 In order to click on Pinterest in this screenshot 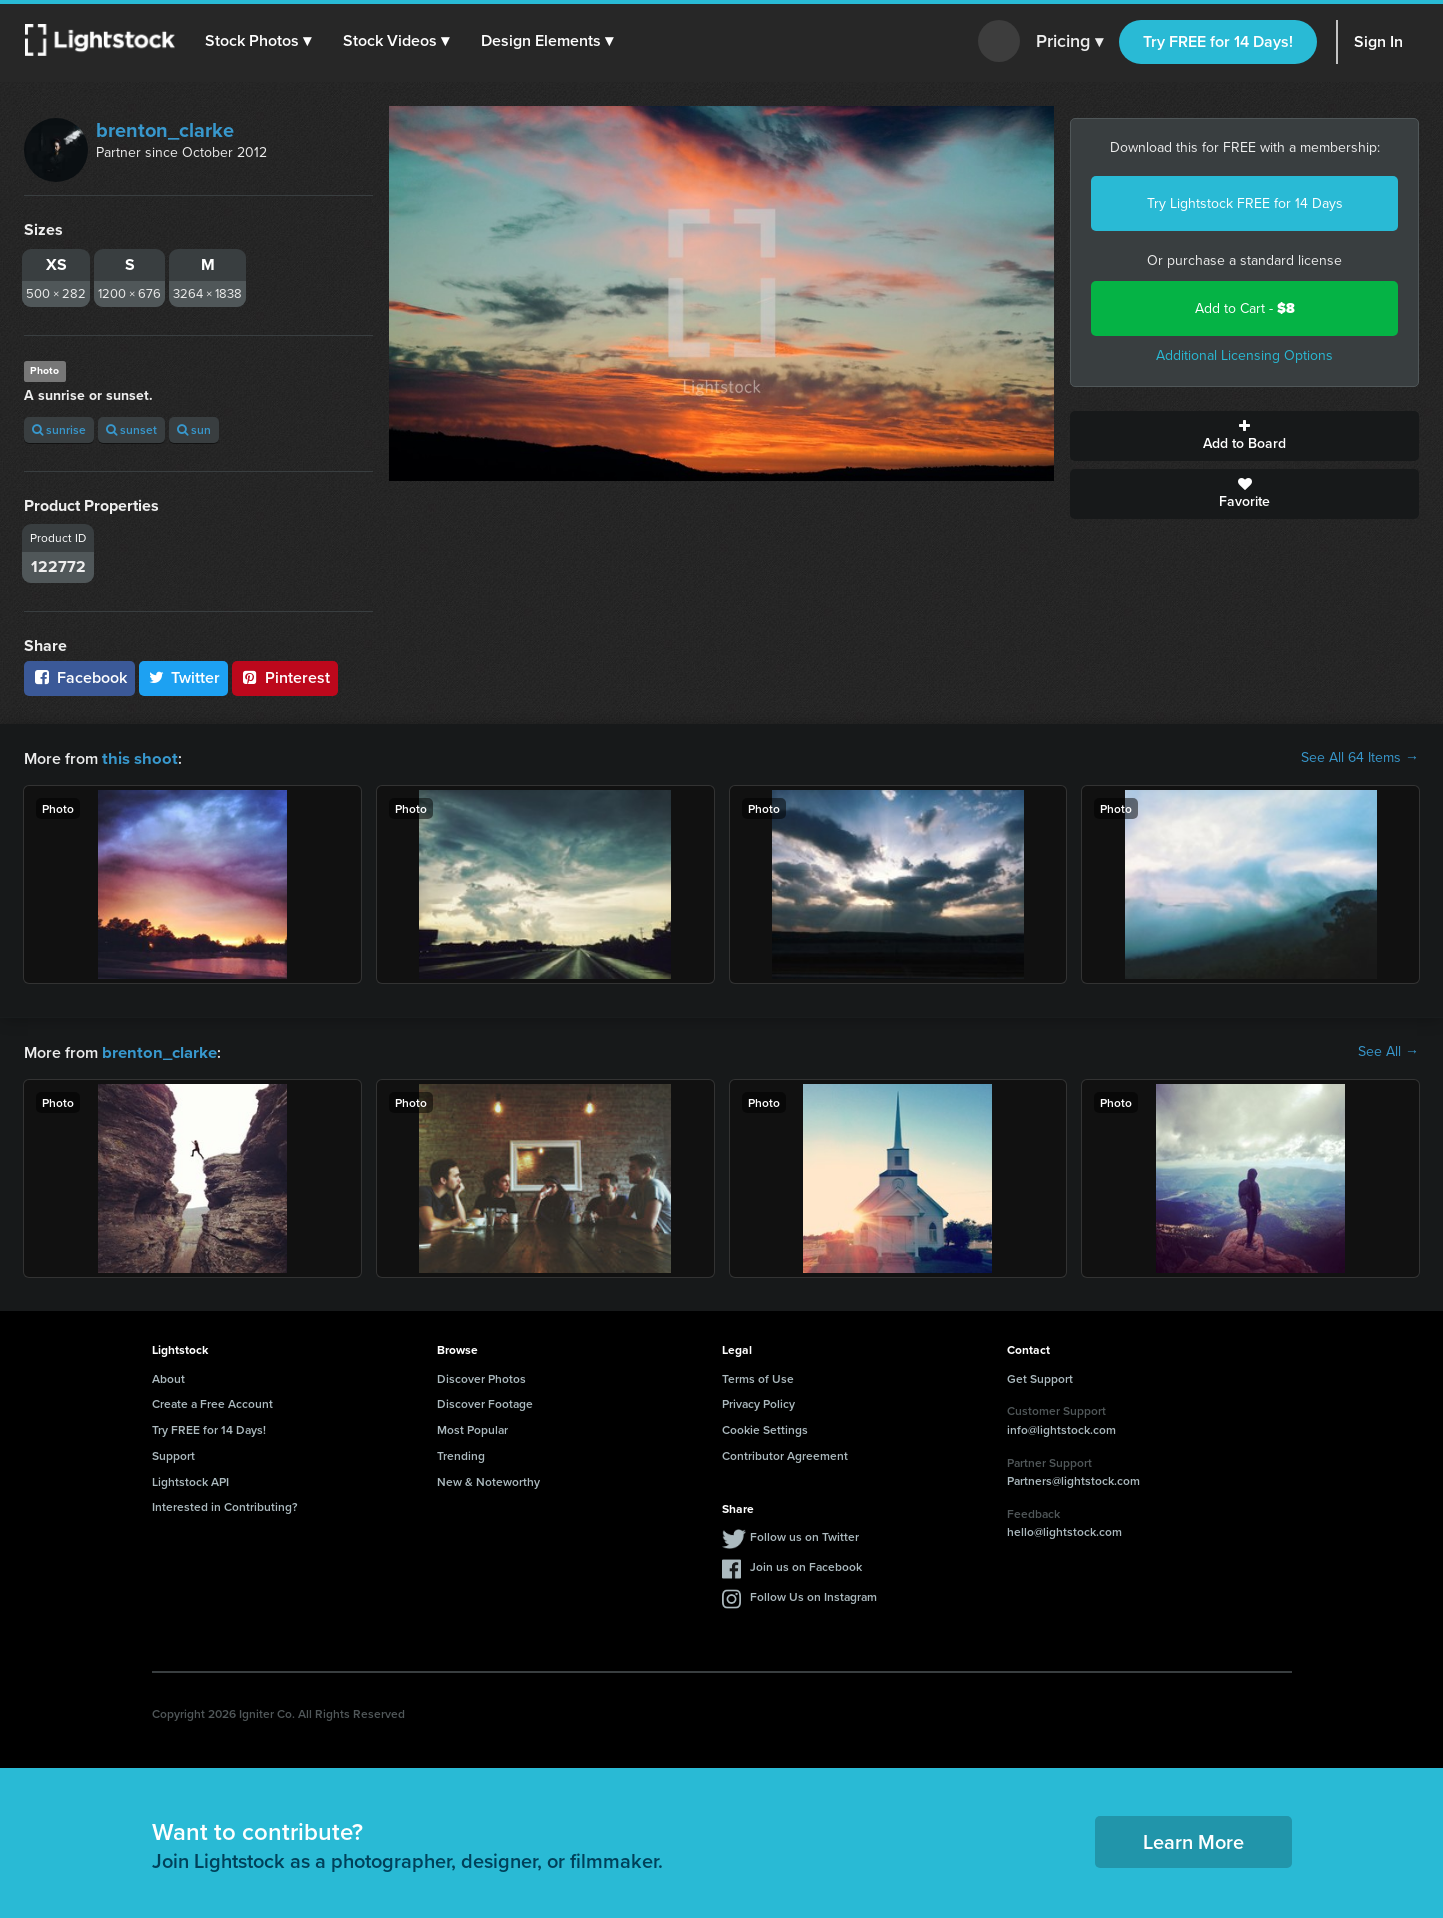, I will do `click(285, 677)`.